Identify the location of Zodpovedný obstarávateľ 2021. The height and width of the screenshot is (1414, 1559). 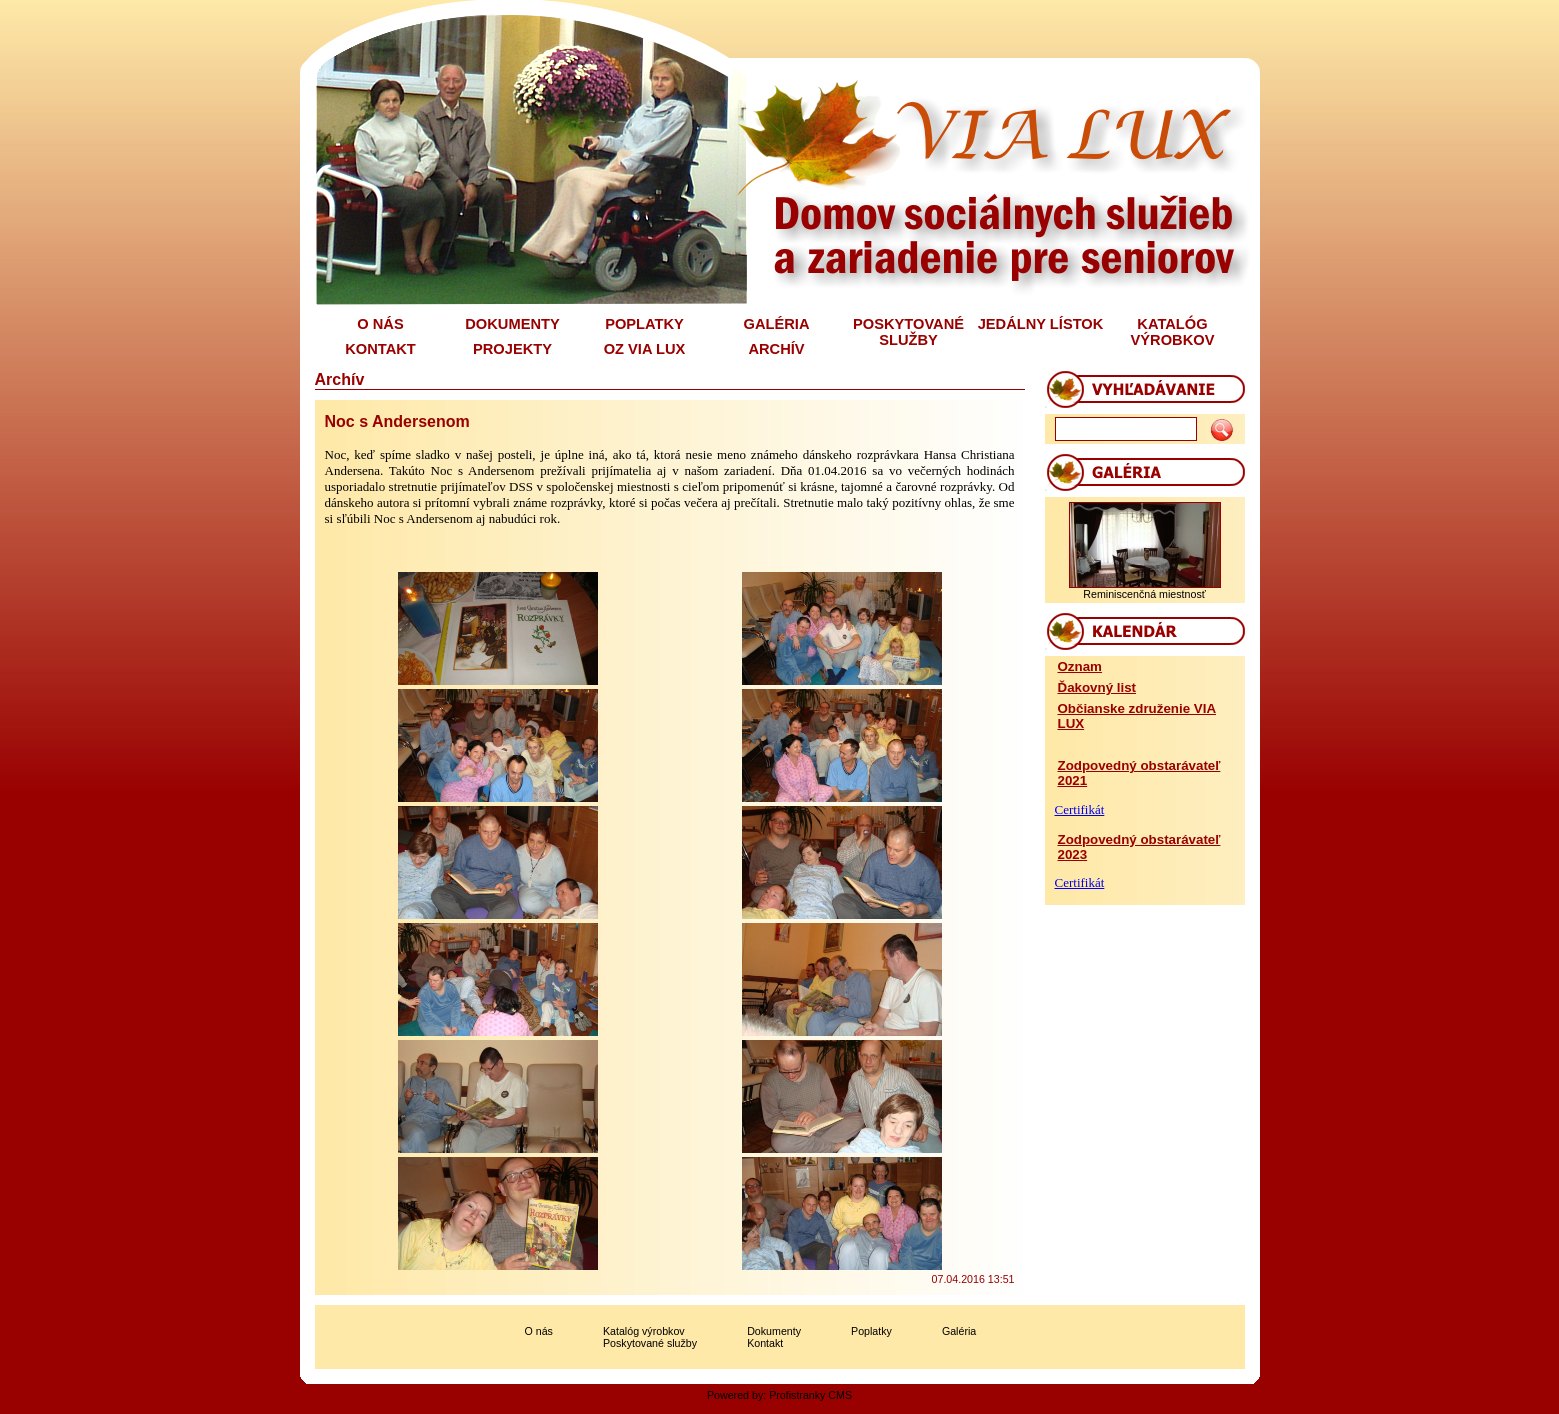
(1139, 773).